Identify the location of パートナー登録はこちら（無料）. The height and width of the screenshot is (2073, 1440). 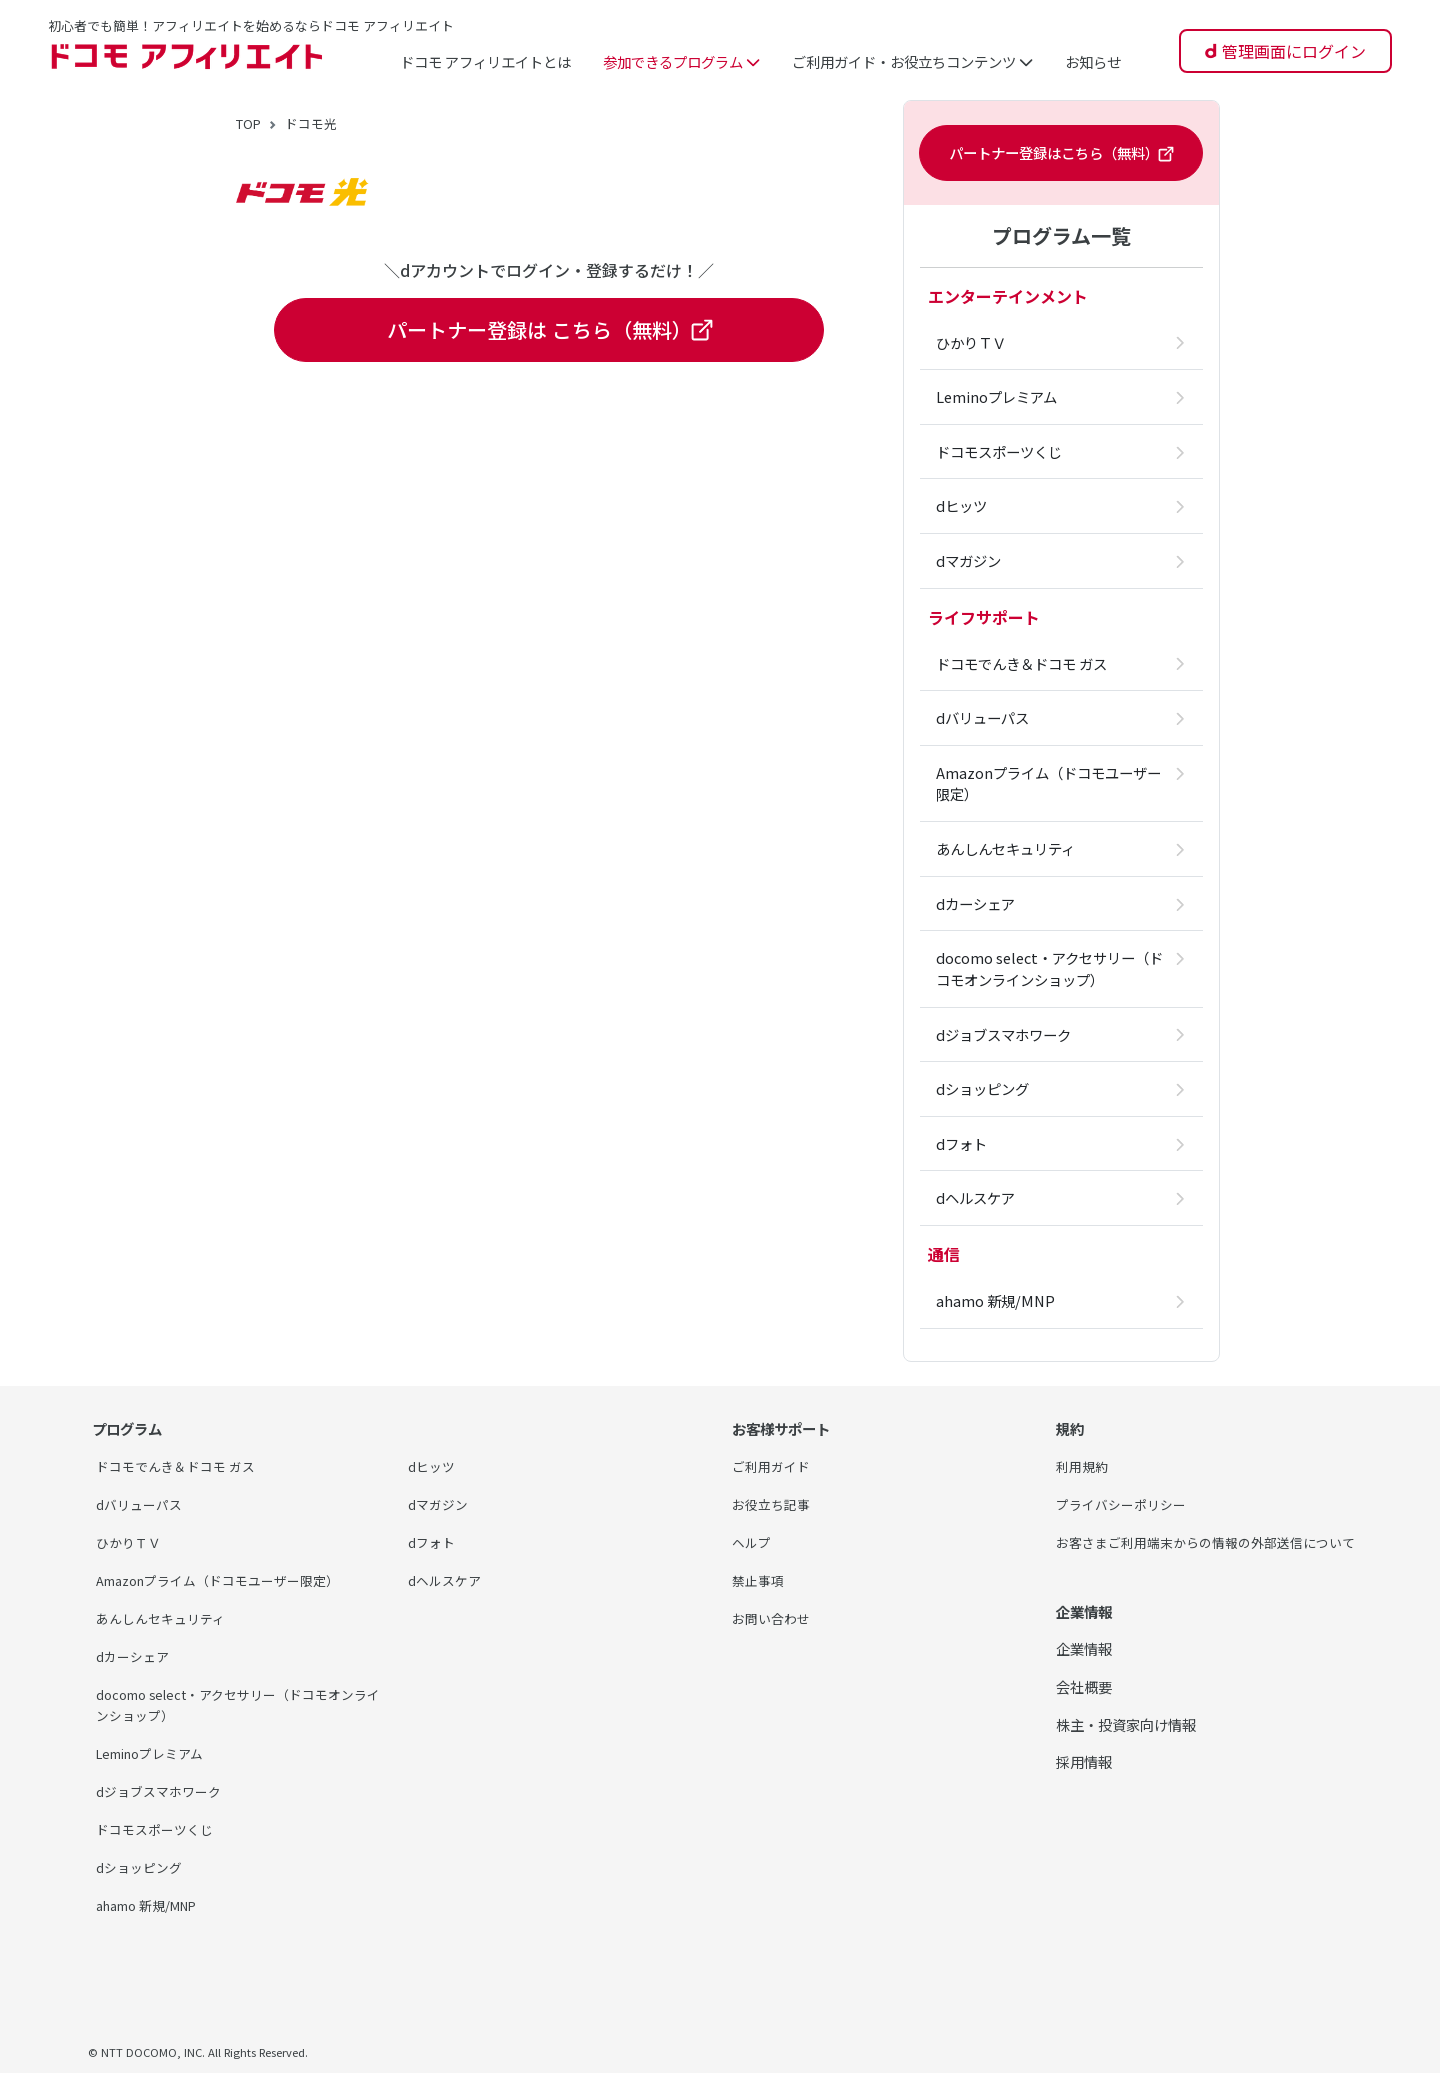
(1061, 153).